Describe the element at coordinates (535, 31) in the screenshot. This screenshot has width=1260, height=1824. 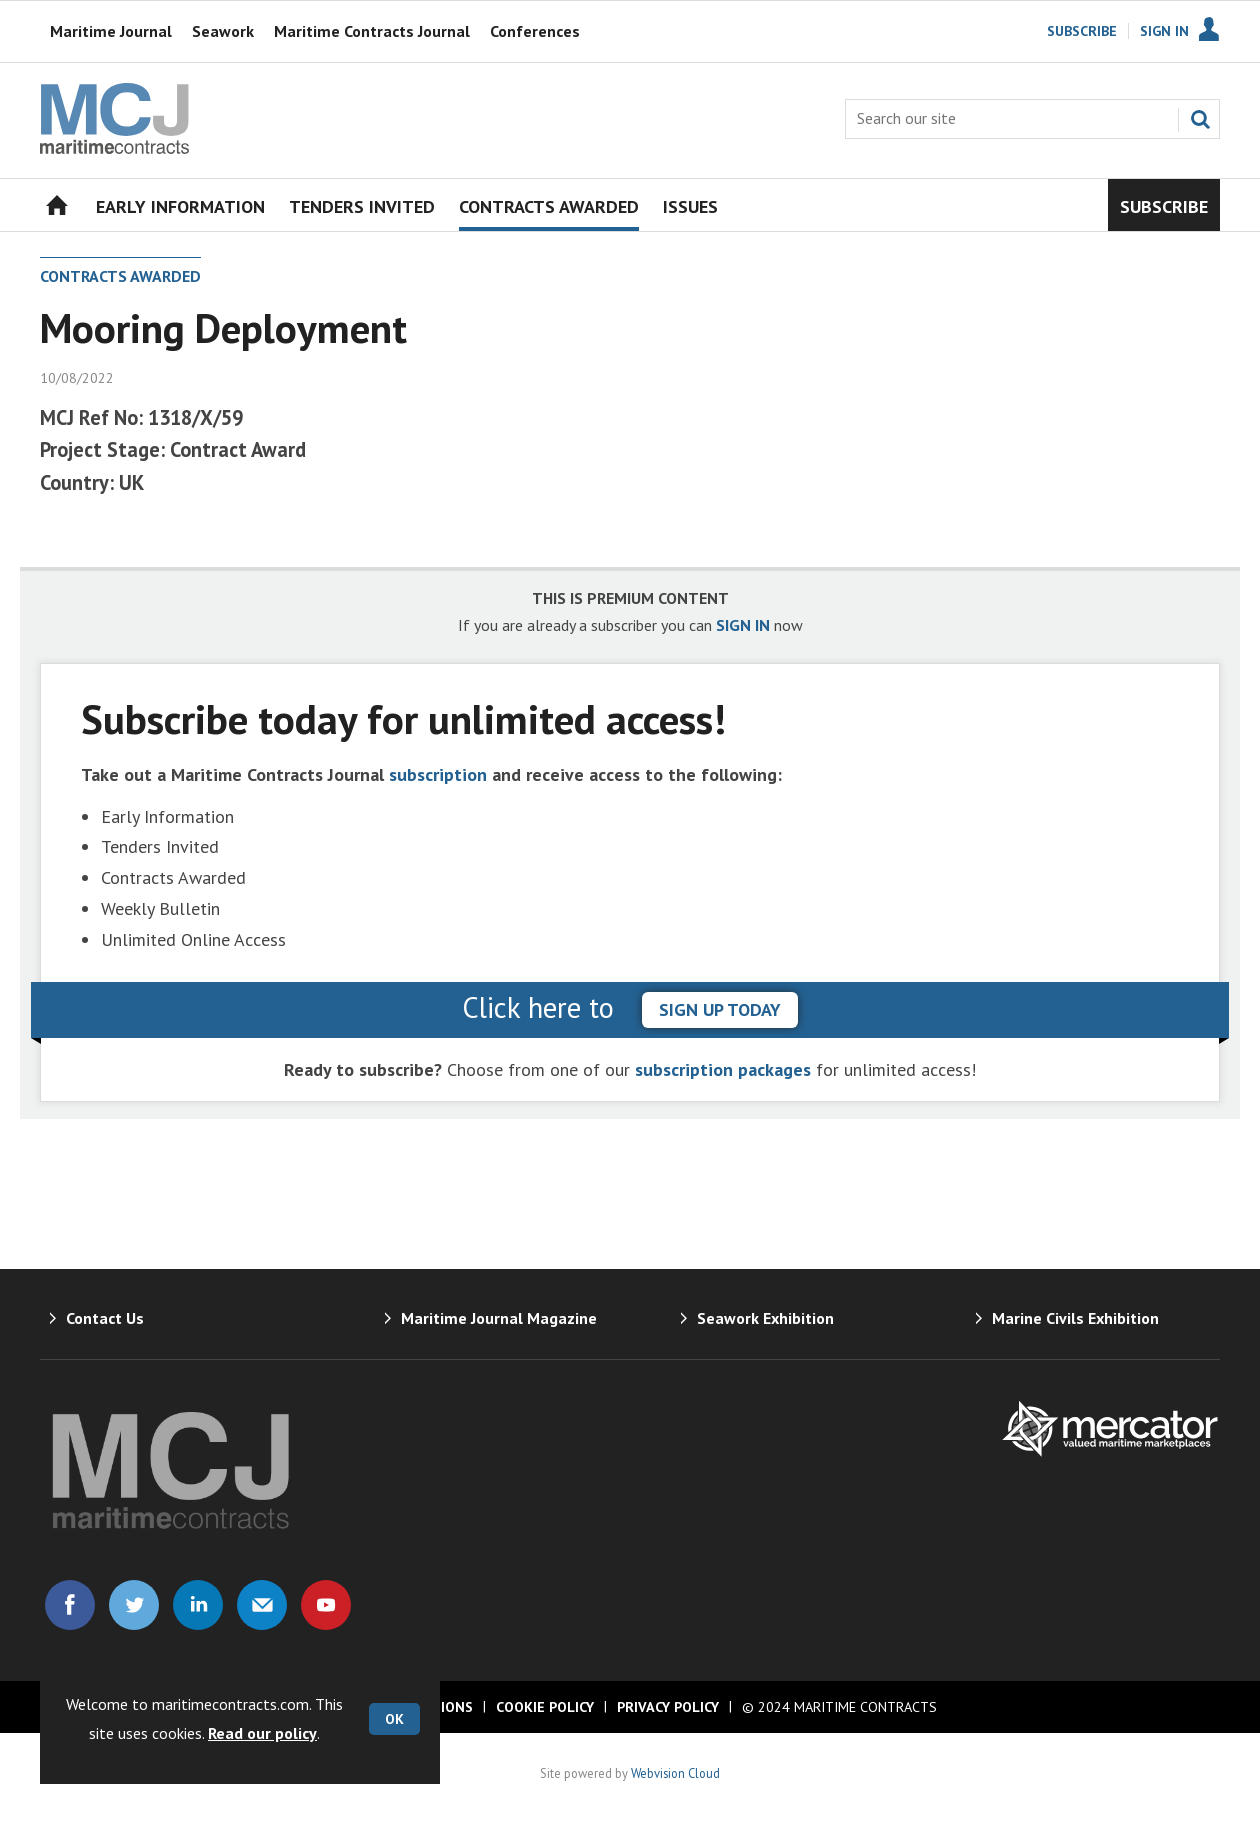
I see `Conferences` at that location.